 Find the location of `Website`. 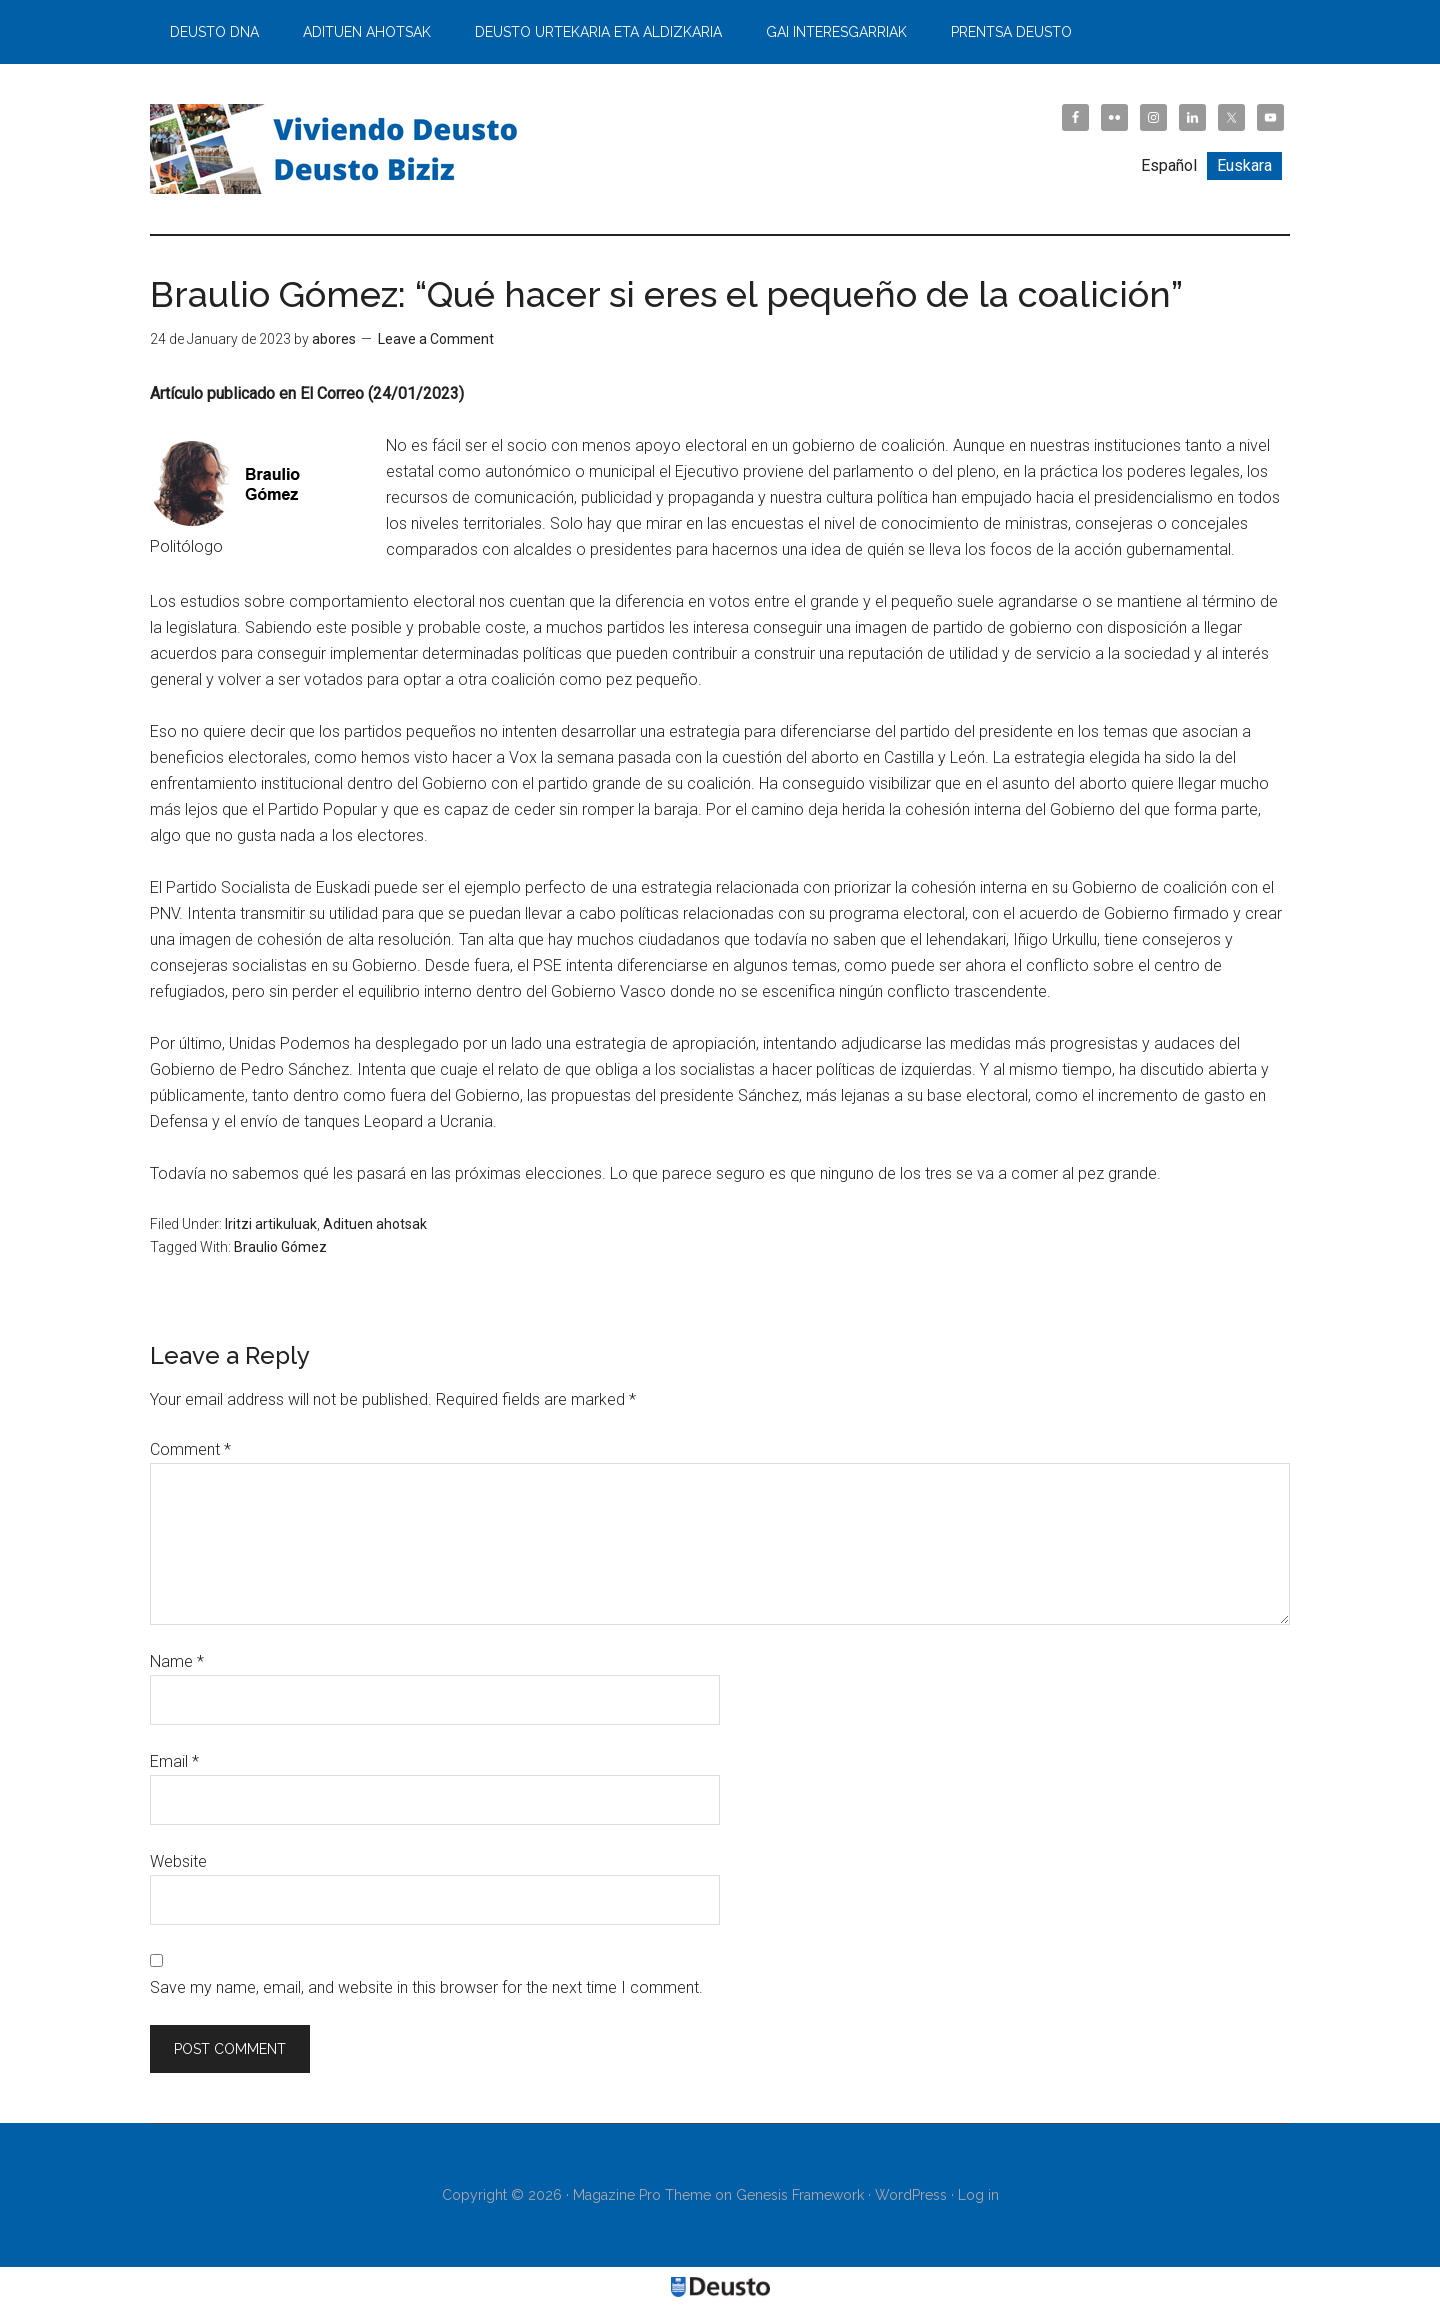

Website is located at coordinates (178, 1861).